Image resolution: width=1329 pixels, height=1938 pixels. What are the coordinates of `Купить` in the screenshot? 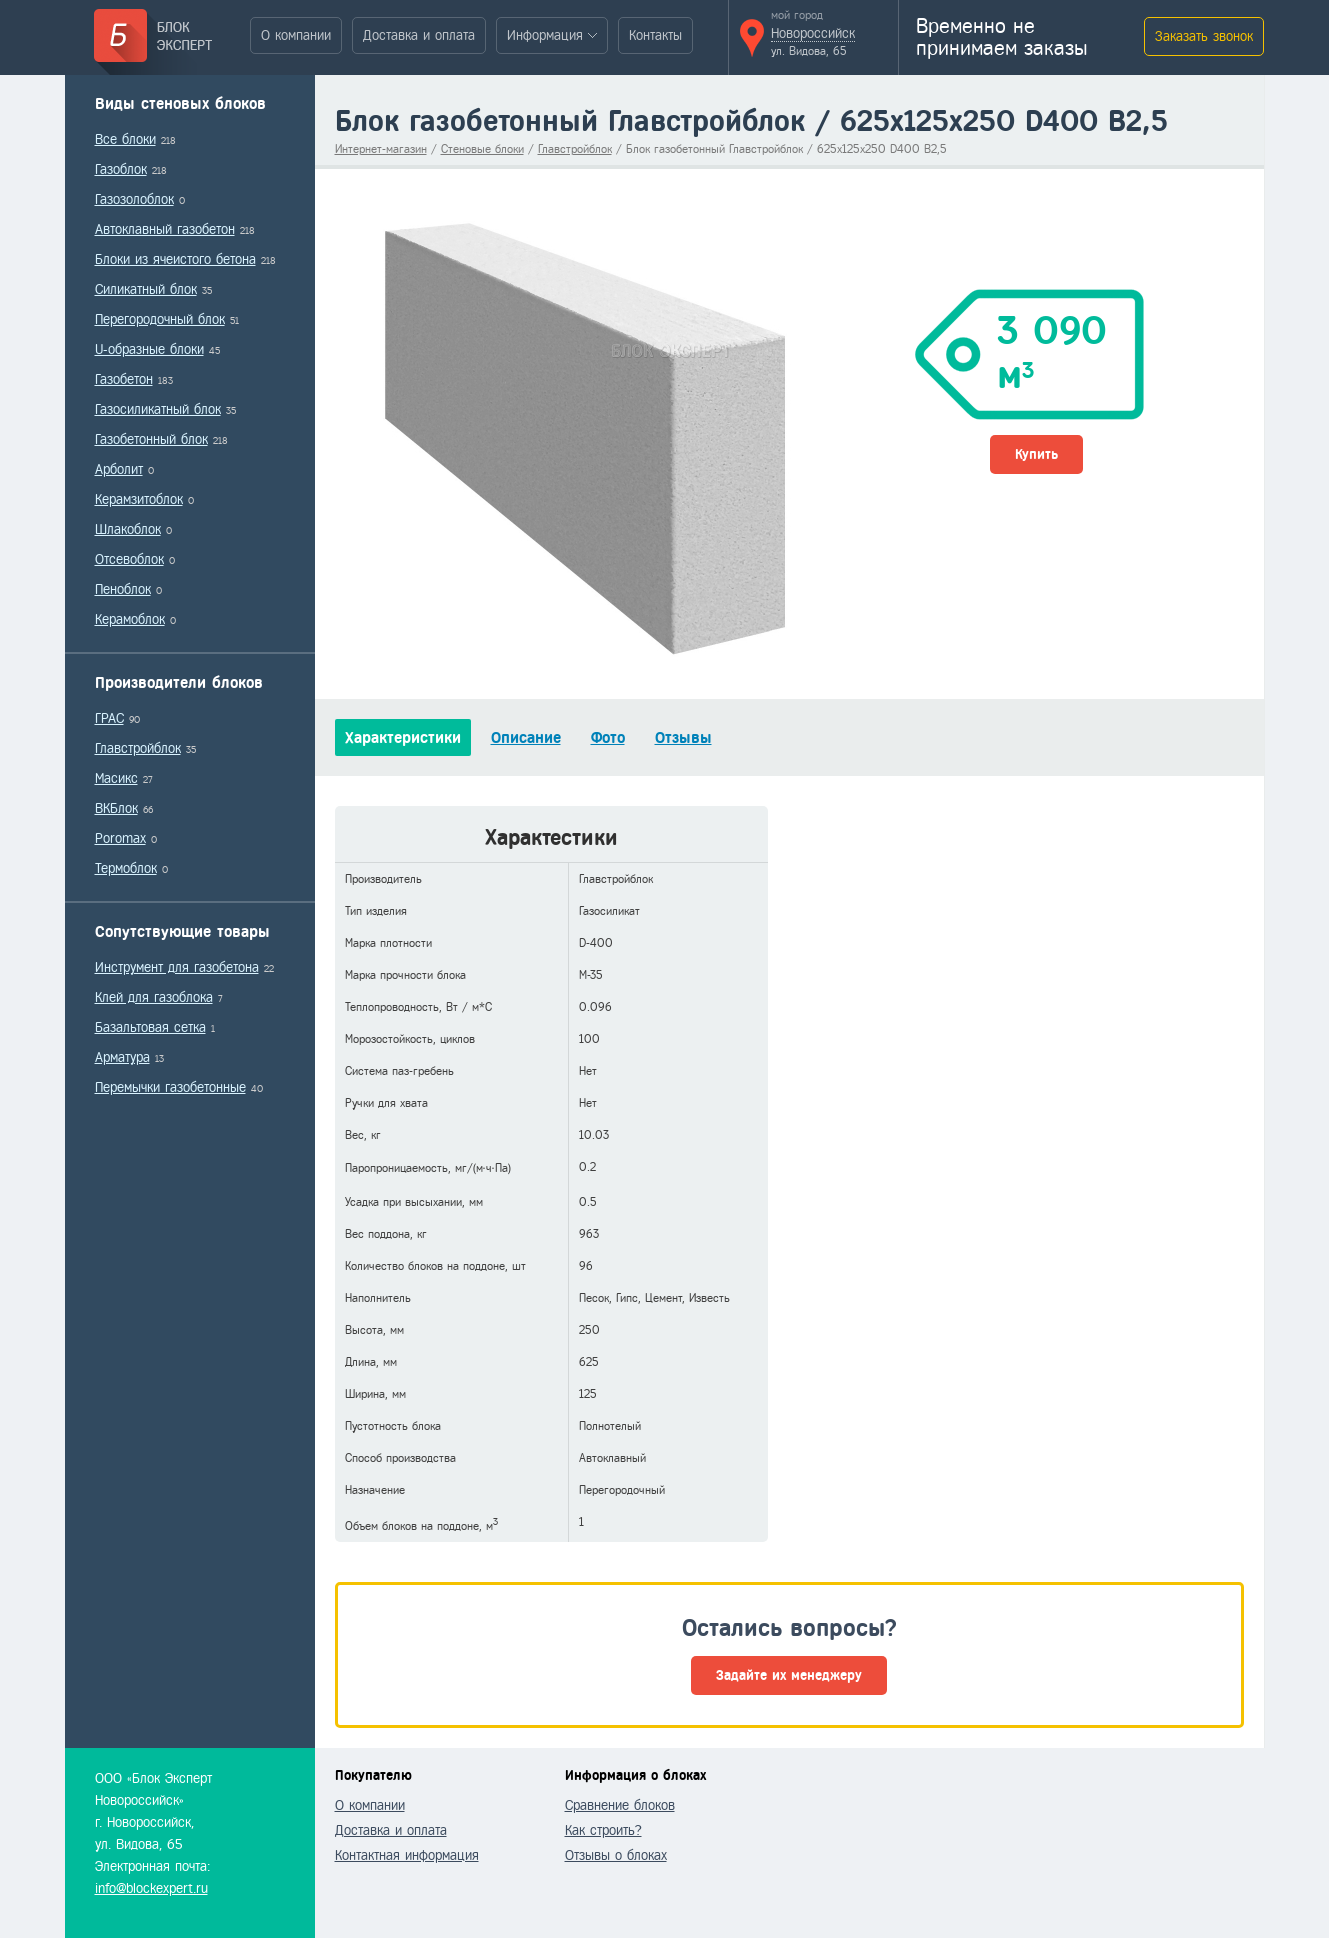 It's located at (1036, 454).